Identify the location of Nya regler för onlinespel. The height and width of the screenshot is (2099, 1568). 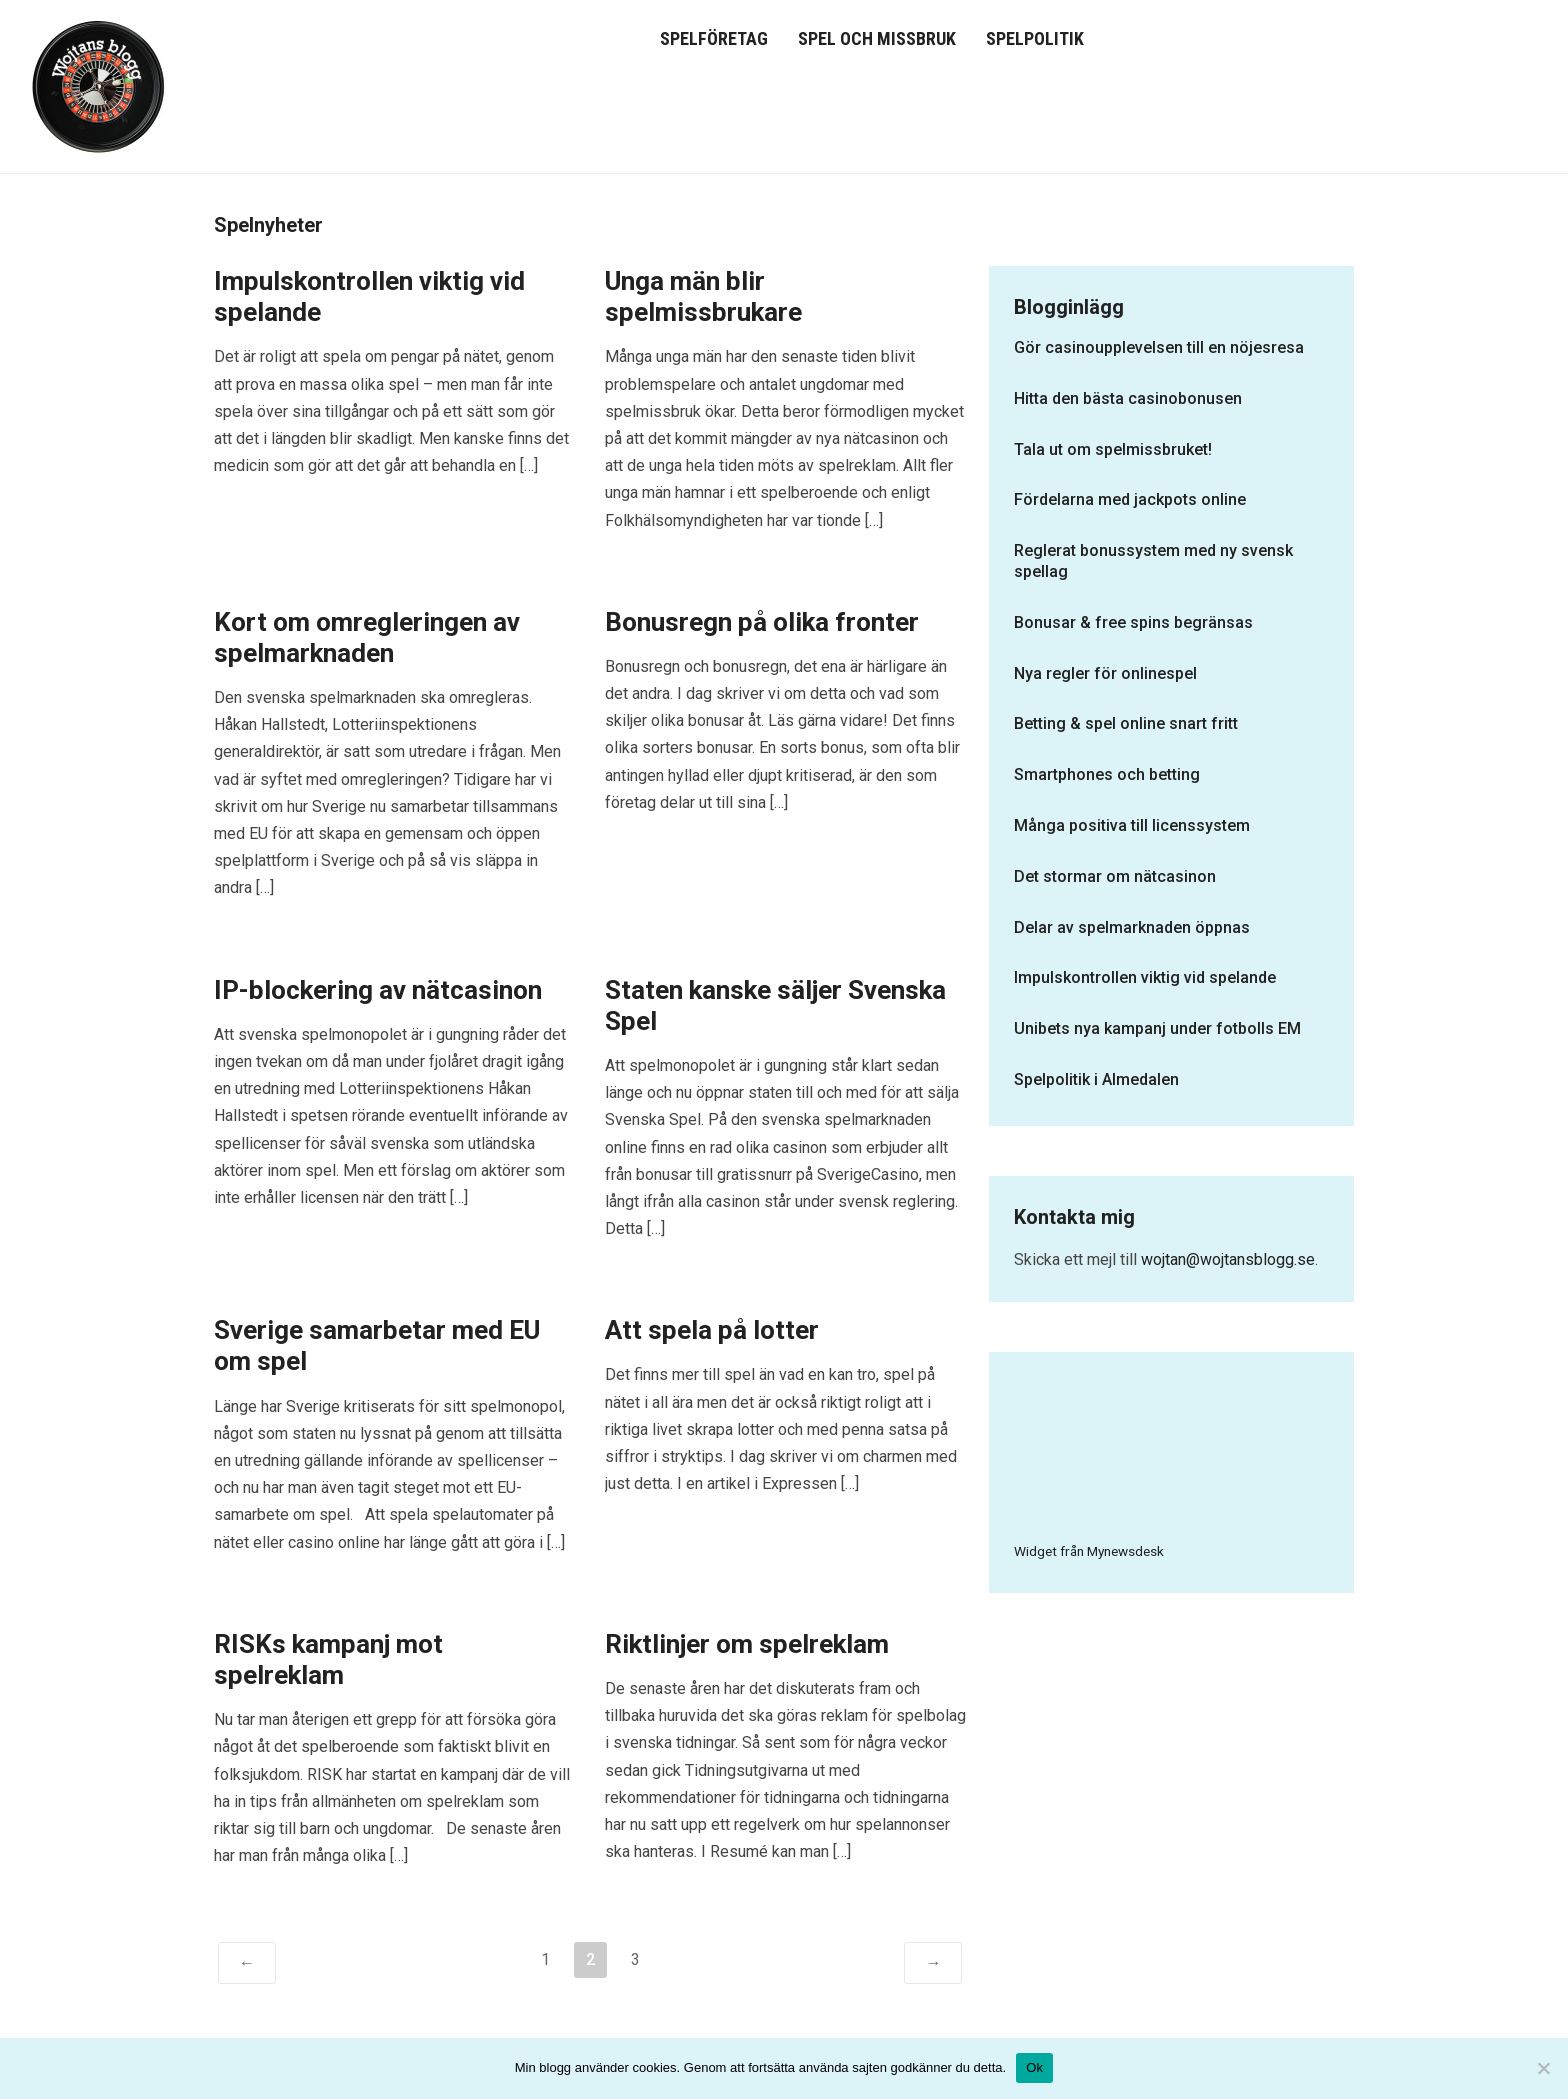
(1105, 673).